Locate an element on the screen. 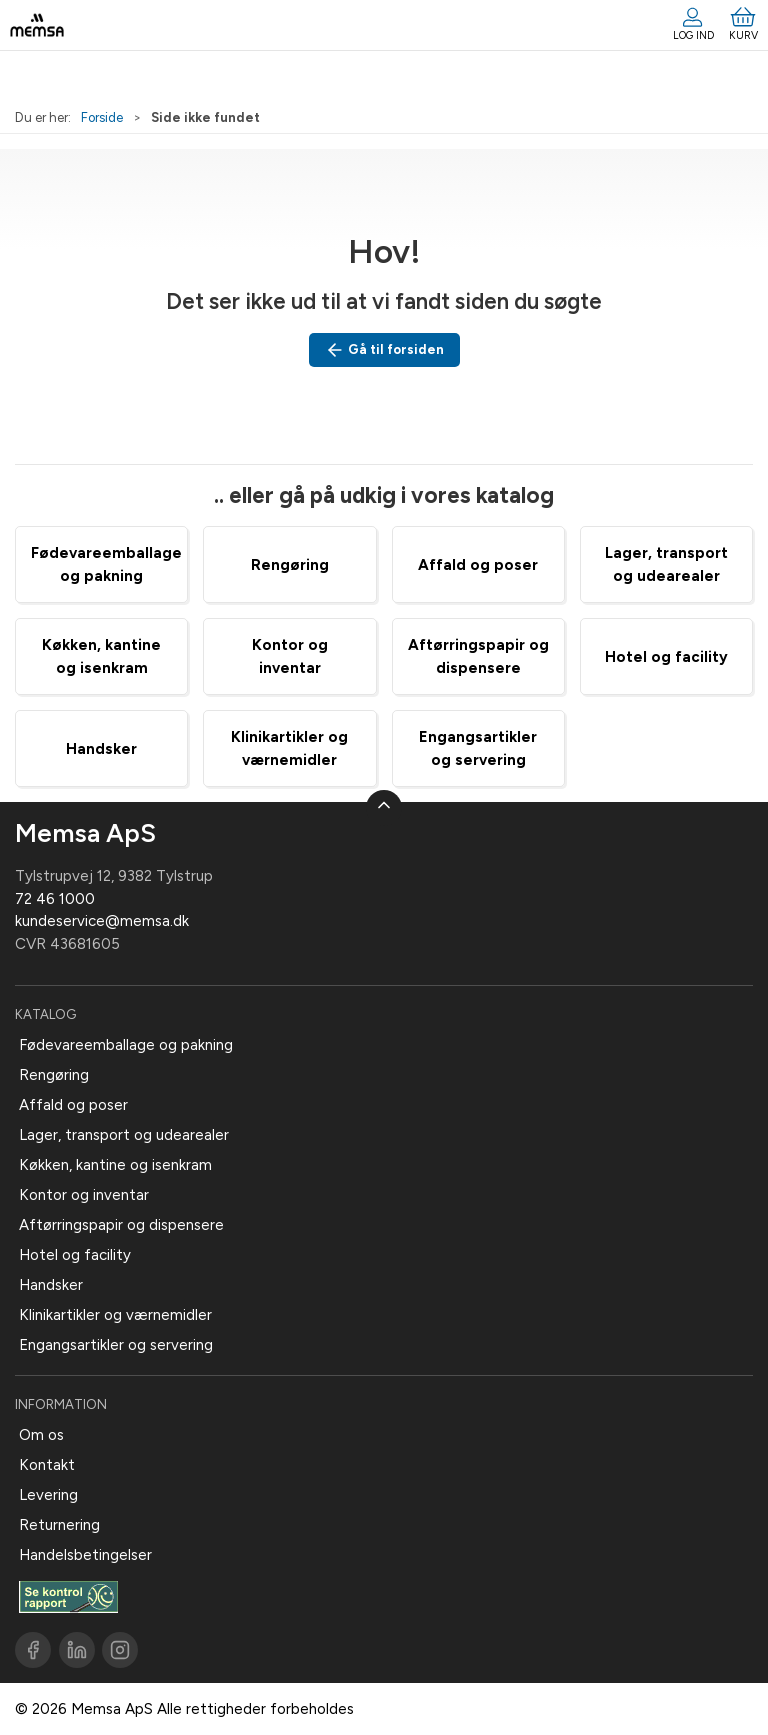 The width and height of the screenshot is (768, 1735). Aftørringspapir og dispensere is located at coordinates (121, 1225).